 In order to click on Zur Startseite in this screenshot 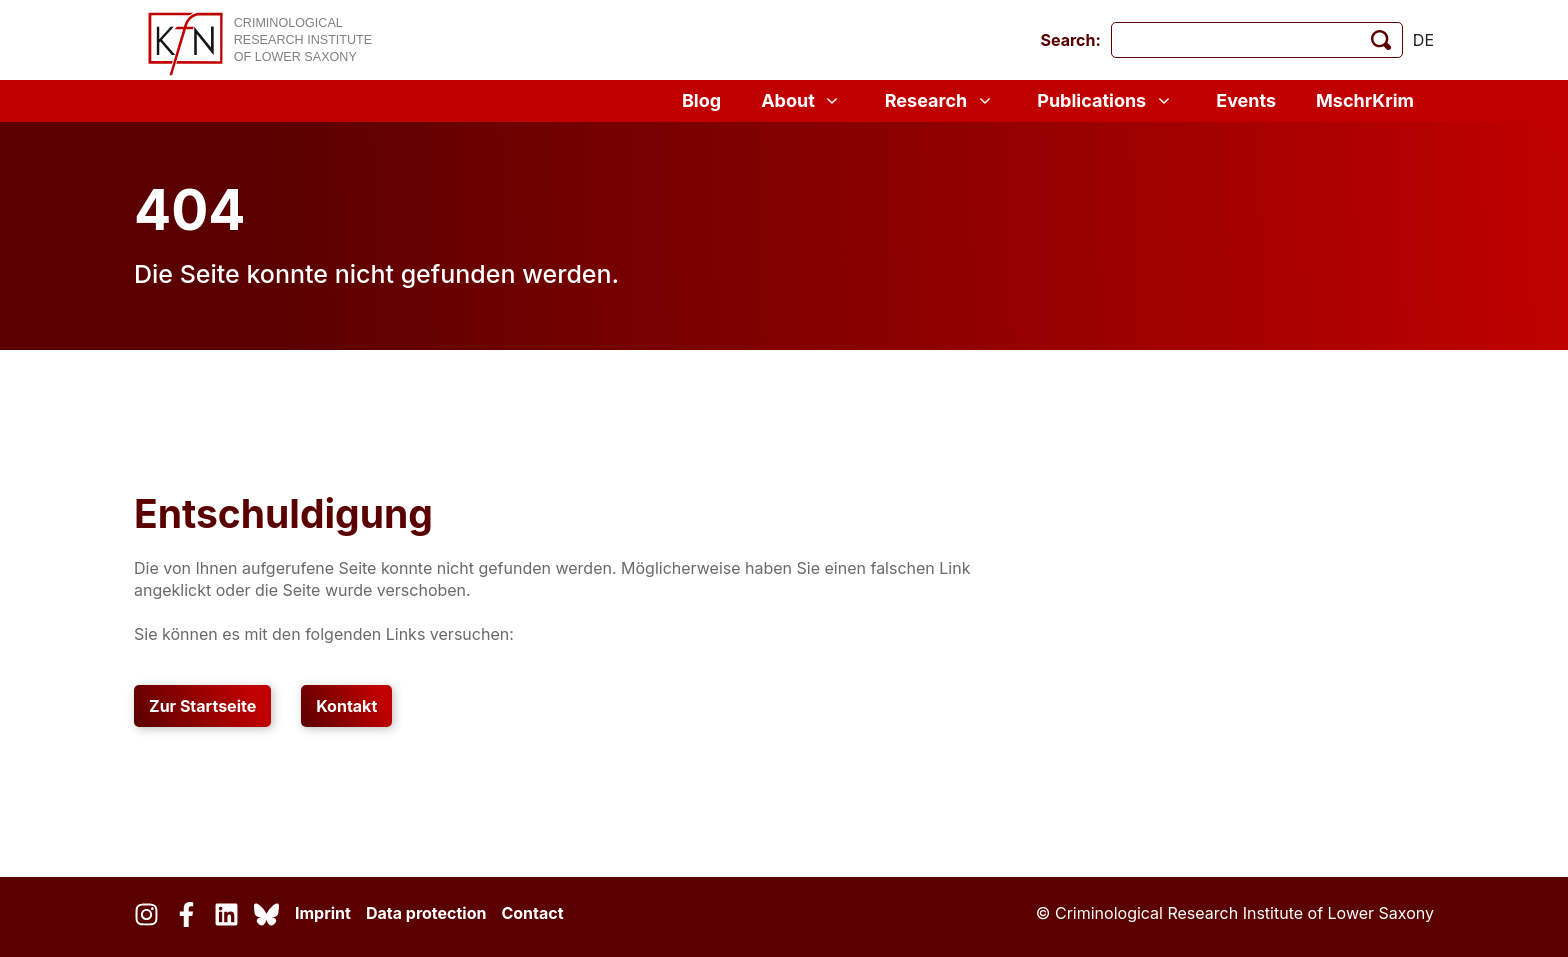, I will do `click(202, 706)`.